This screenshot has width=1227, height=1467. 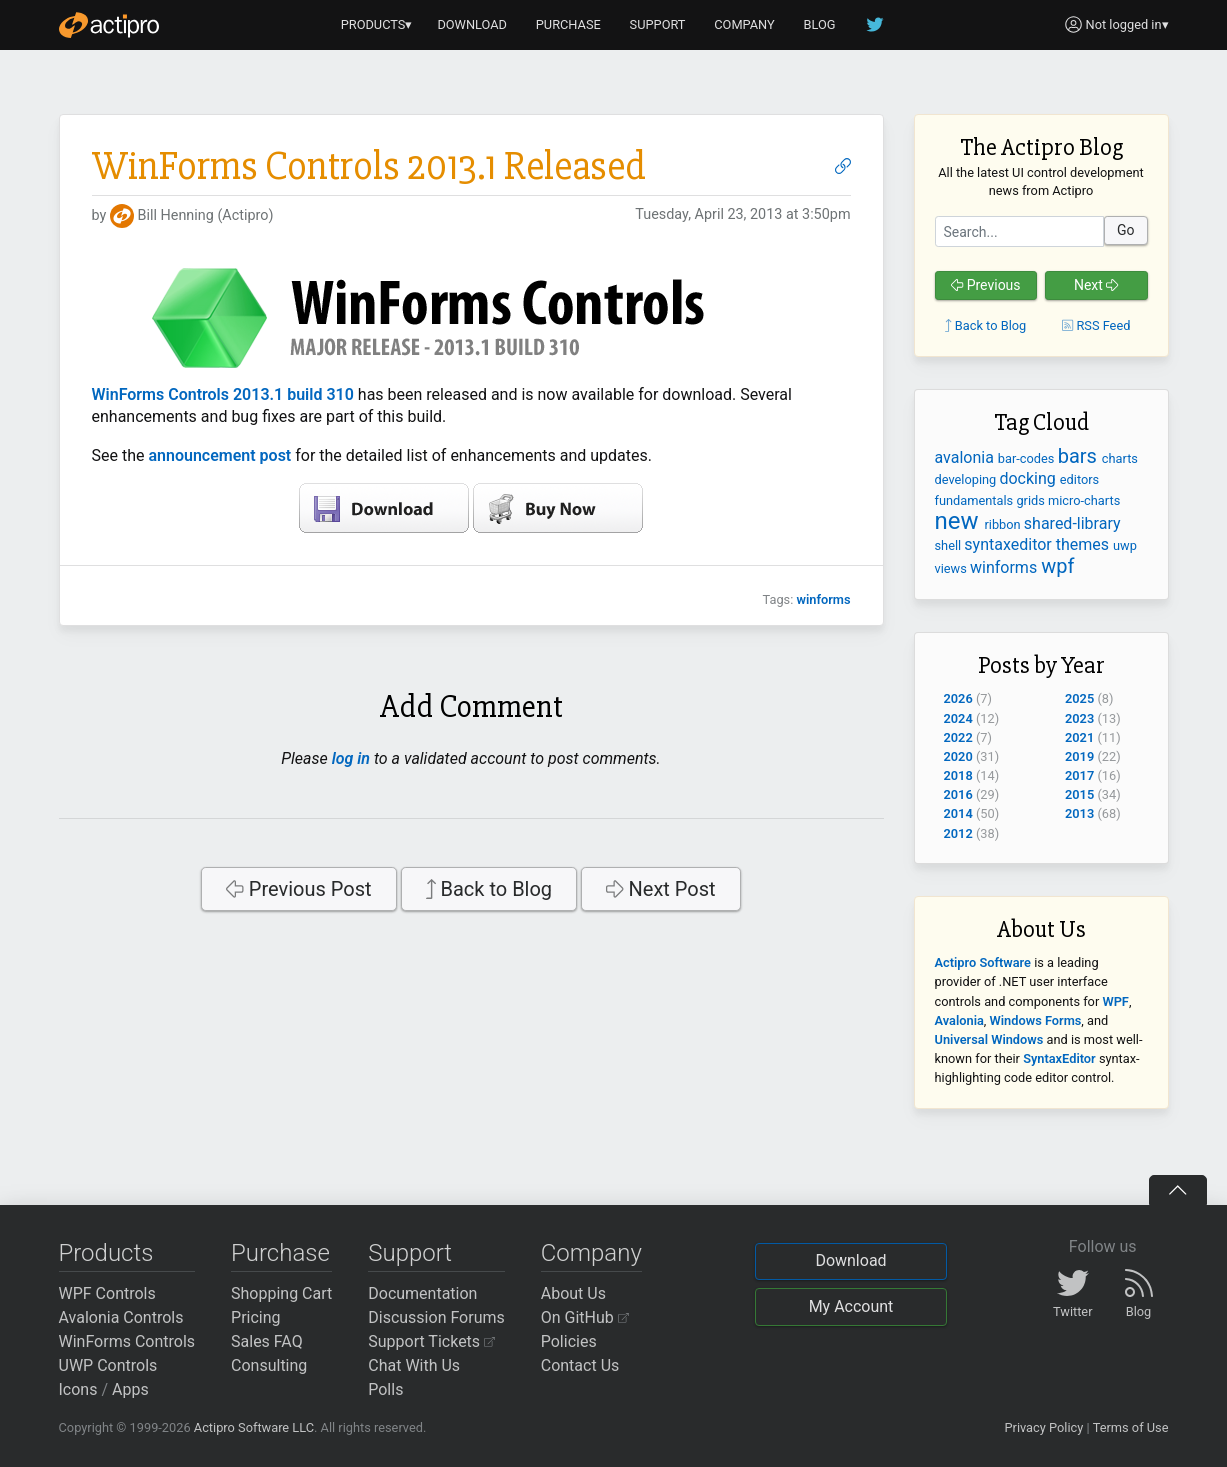 I want to click on uwp, so click(x=1125, y=545).